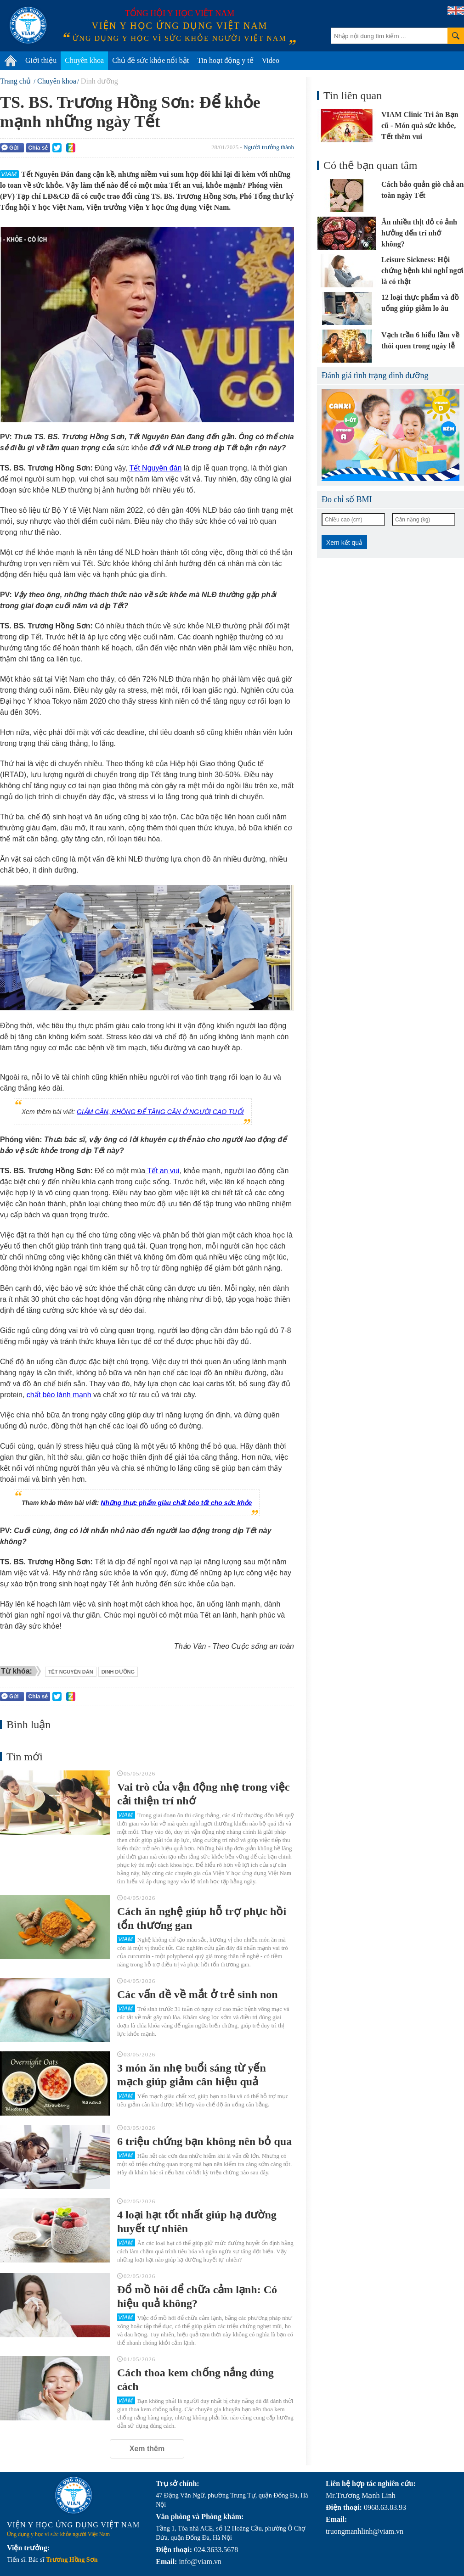  What do you see at coordinates (176, 1502) in the screenshot?
I see `Những thực phẩm giàu chất béo tốt cho sức khỏe` at bounding box center [176, 1502].